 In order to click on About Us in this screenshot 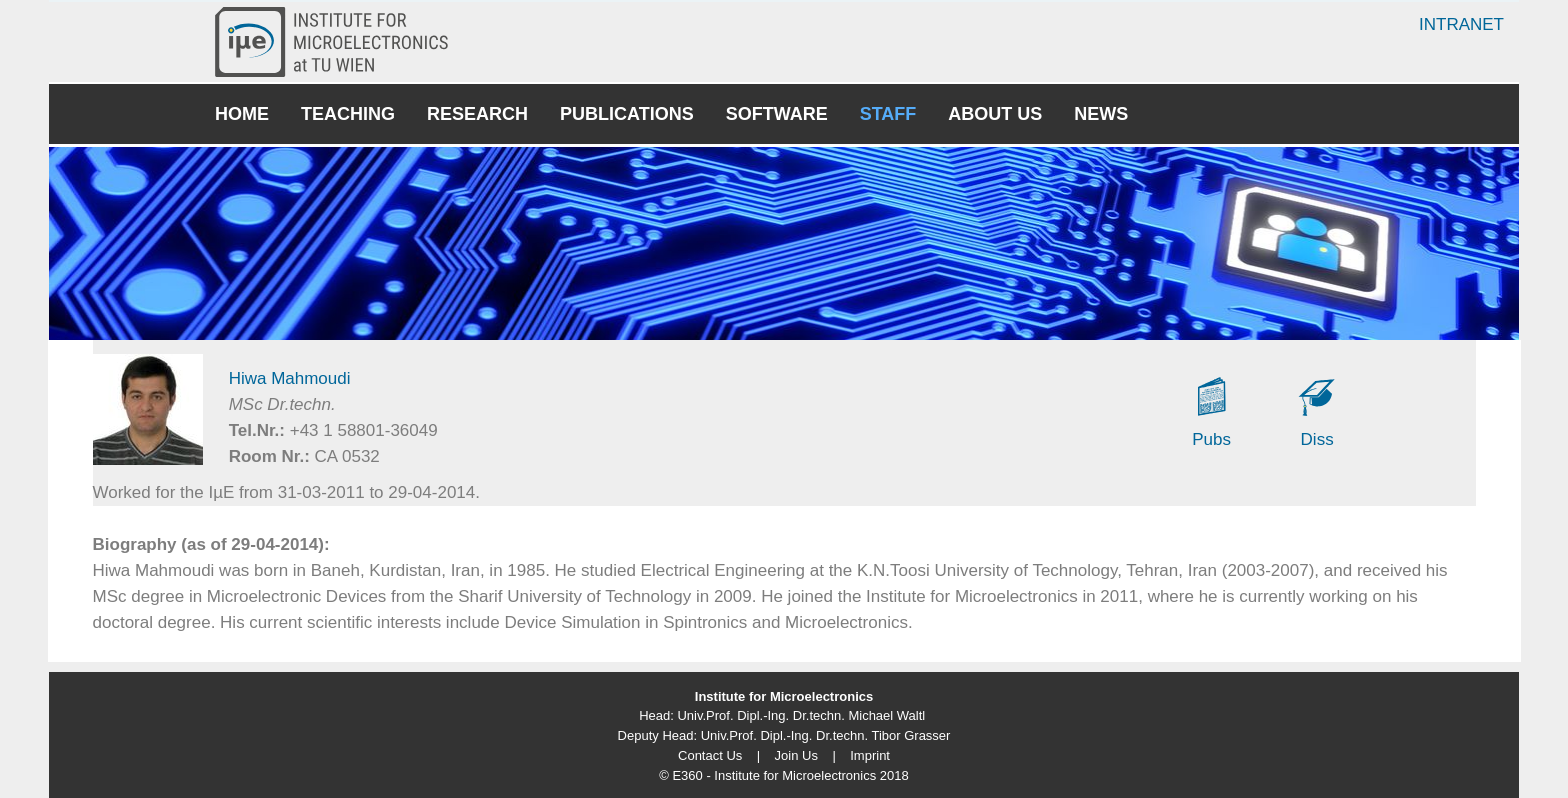, I will do `click(995, 114)`.